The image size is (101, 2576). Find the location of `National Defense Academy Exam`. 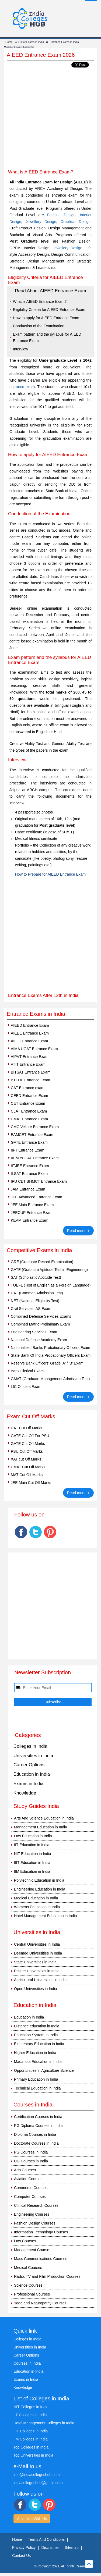

National Defense Academy Exam is located at coordinates (39, 1340).